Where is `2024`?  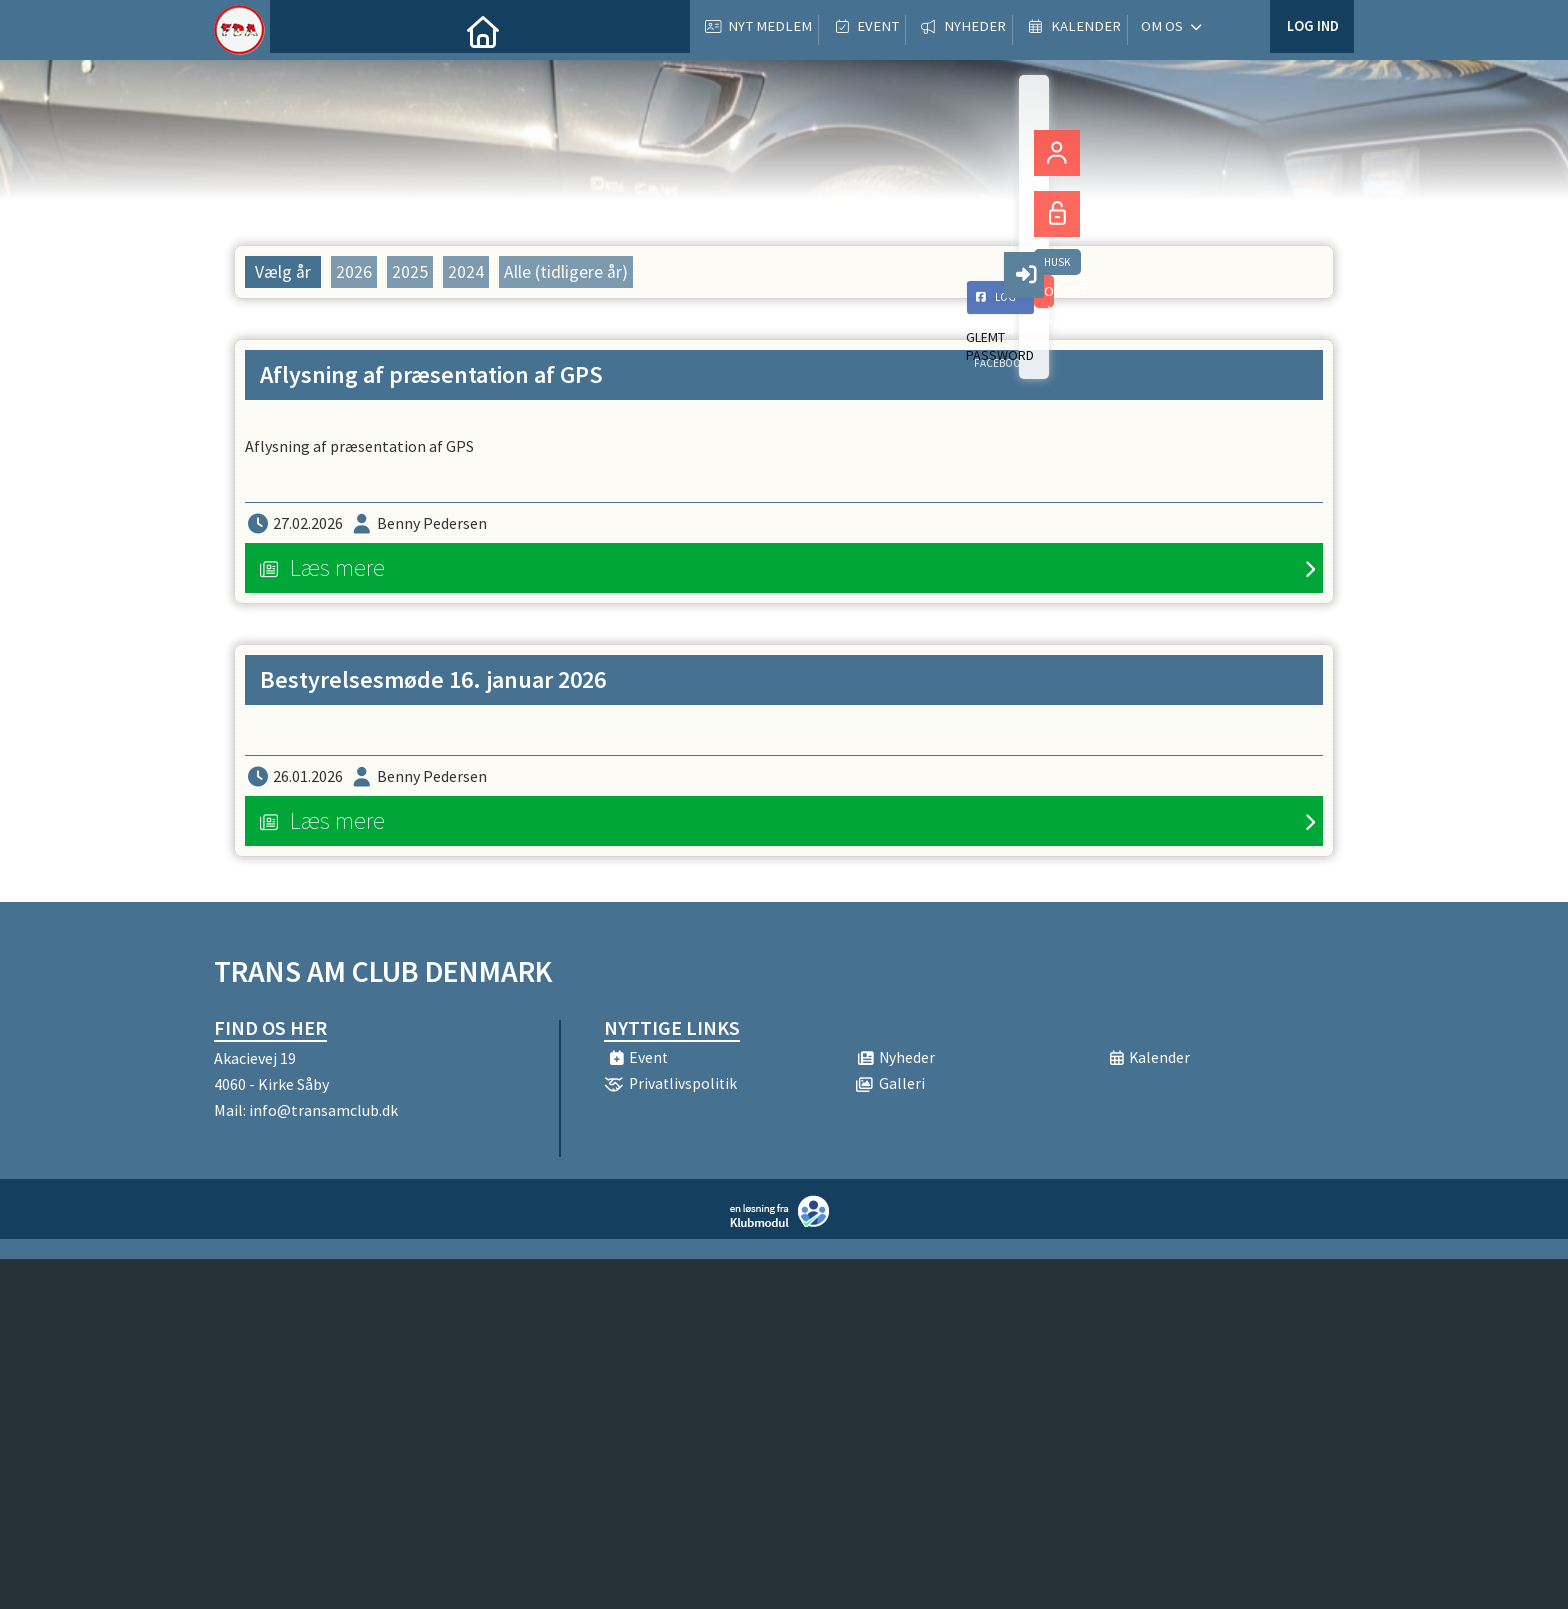 2024 is located at coordinates (466, 272).